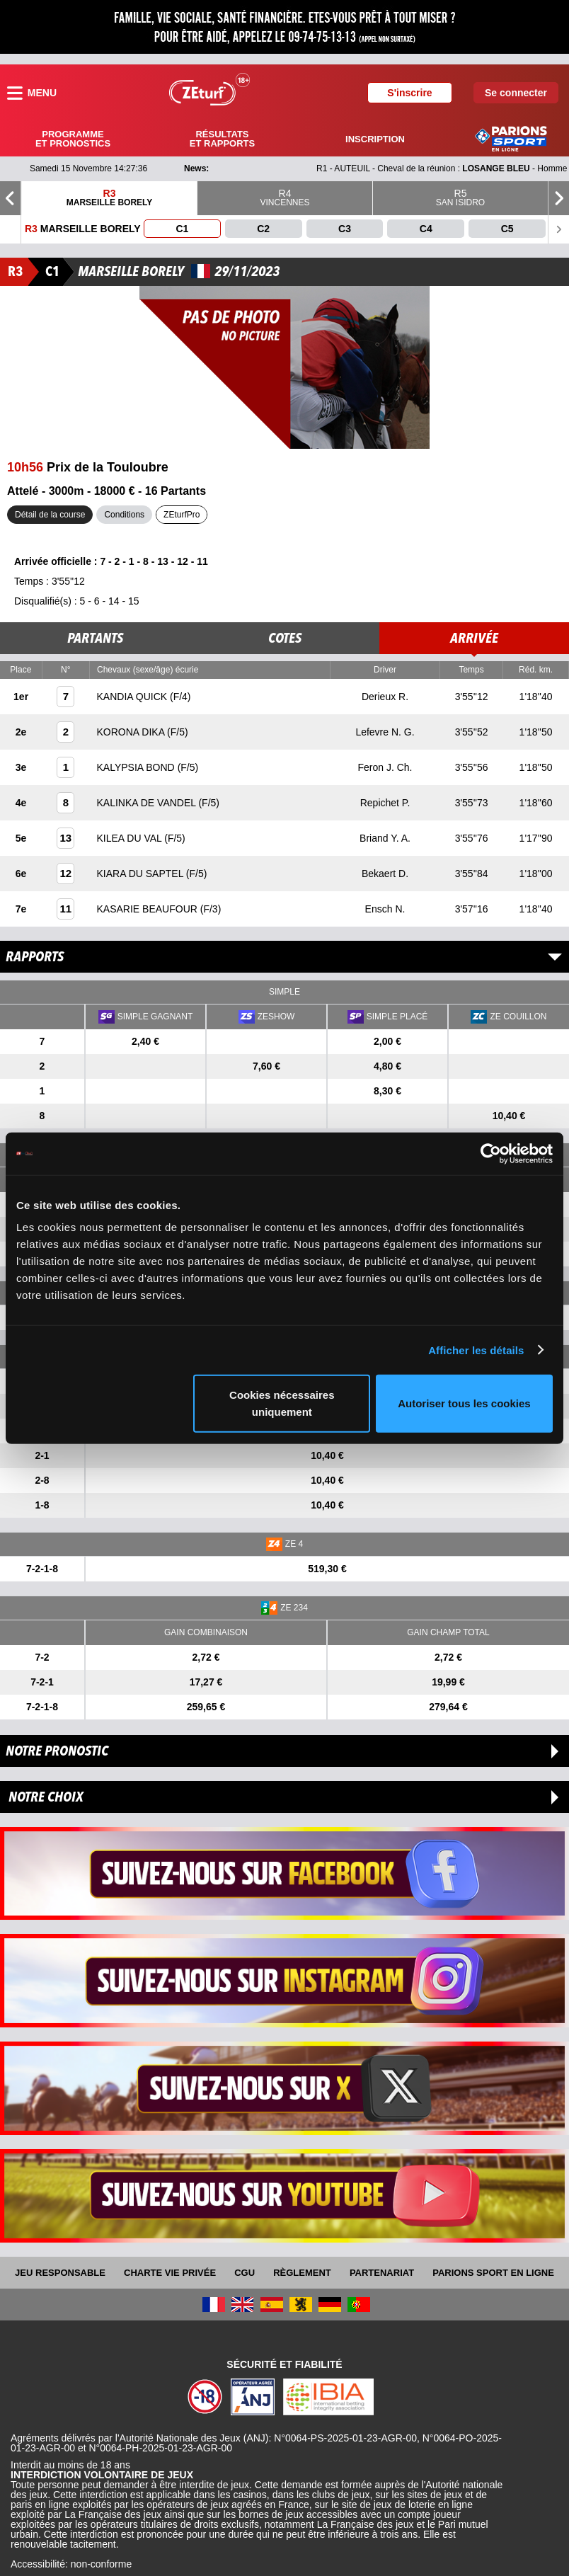 This screenshot has width=569, height=2576. I want to click on Afficher les détails, so click(476, 1350).